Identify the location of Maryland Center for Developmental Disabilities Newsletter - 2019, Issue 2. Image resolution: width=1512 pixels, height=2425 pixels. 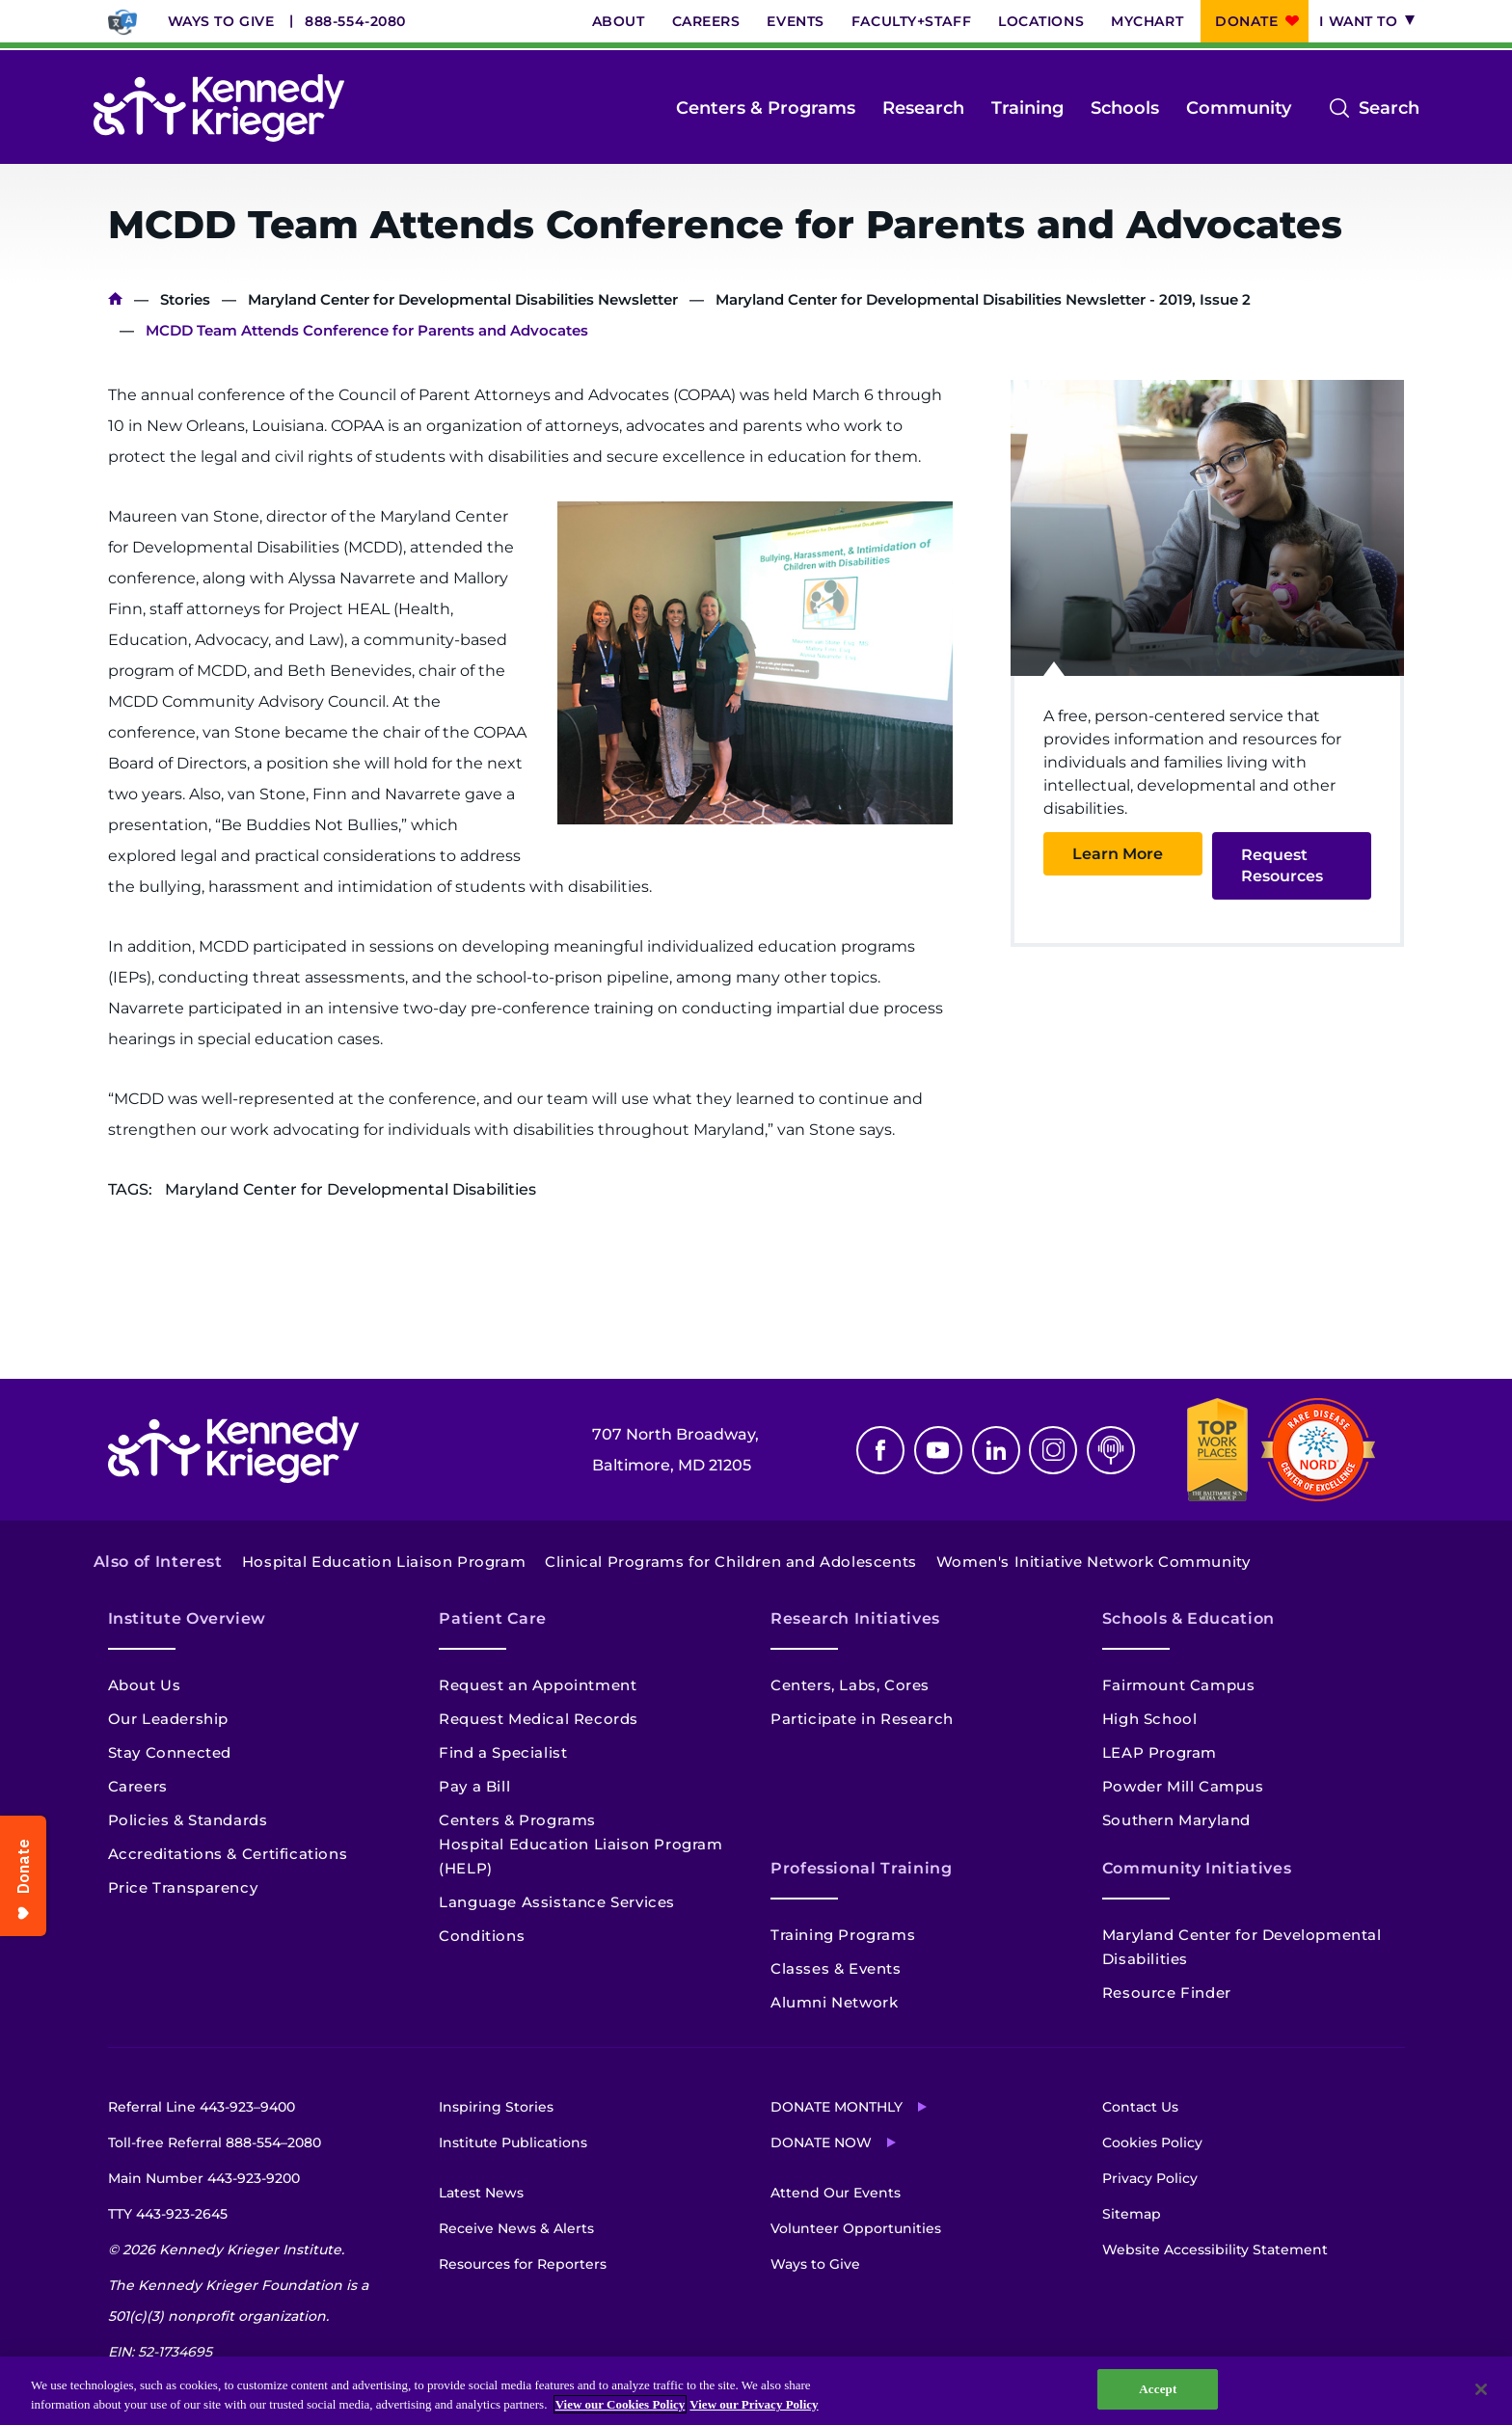
(983, 299).